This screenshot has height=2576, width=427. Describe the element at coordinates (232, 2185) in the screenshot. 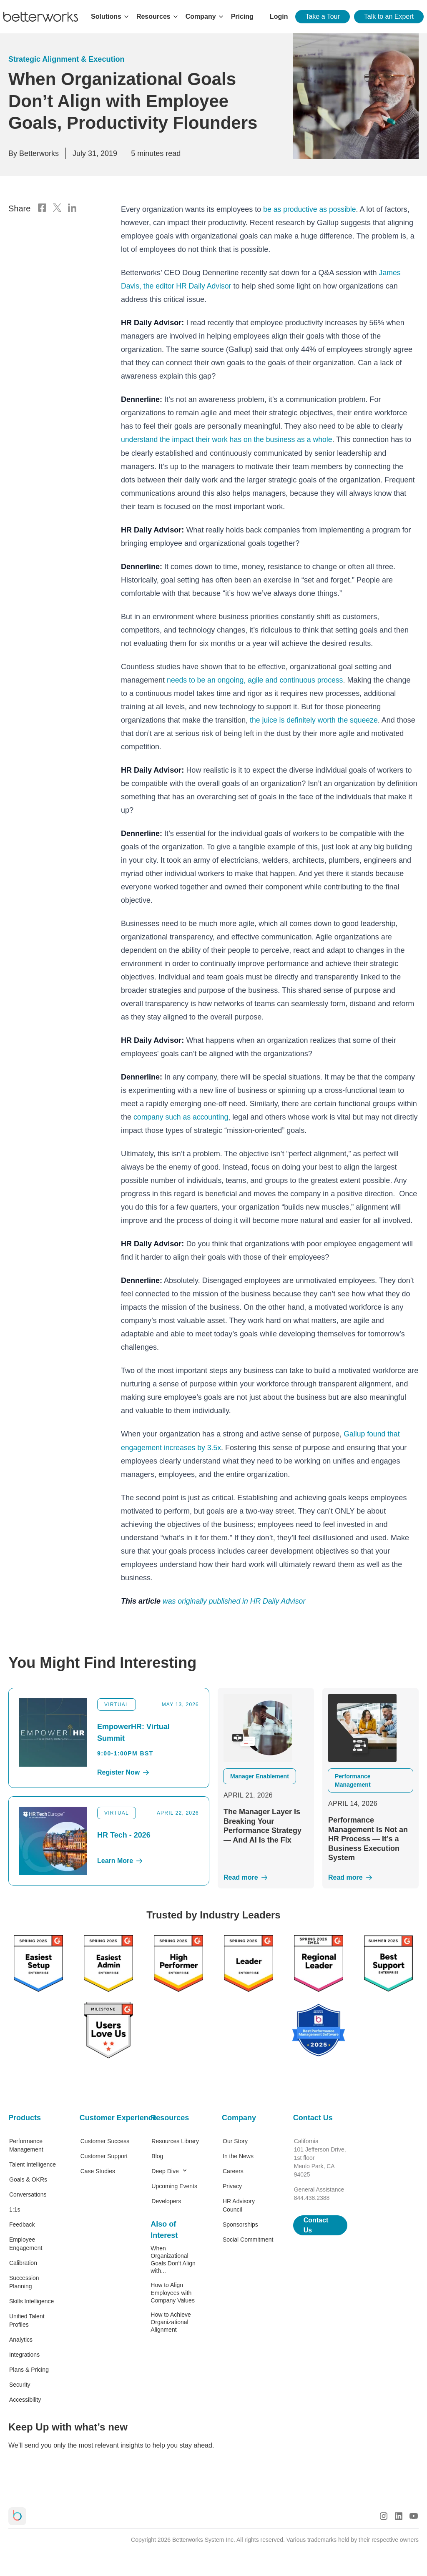

I see `Privacy` at that location.